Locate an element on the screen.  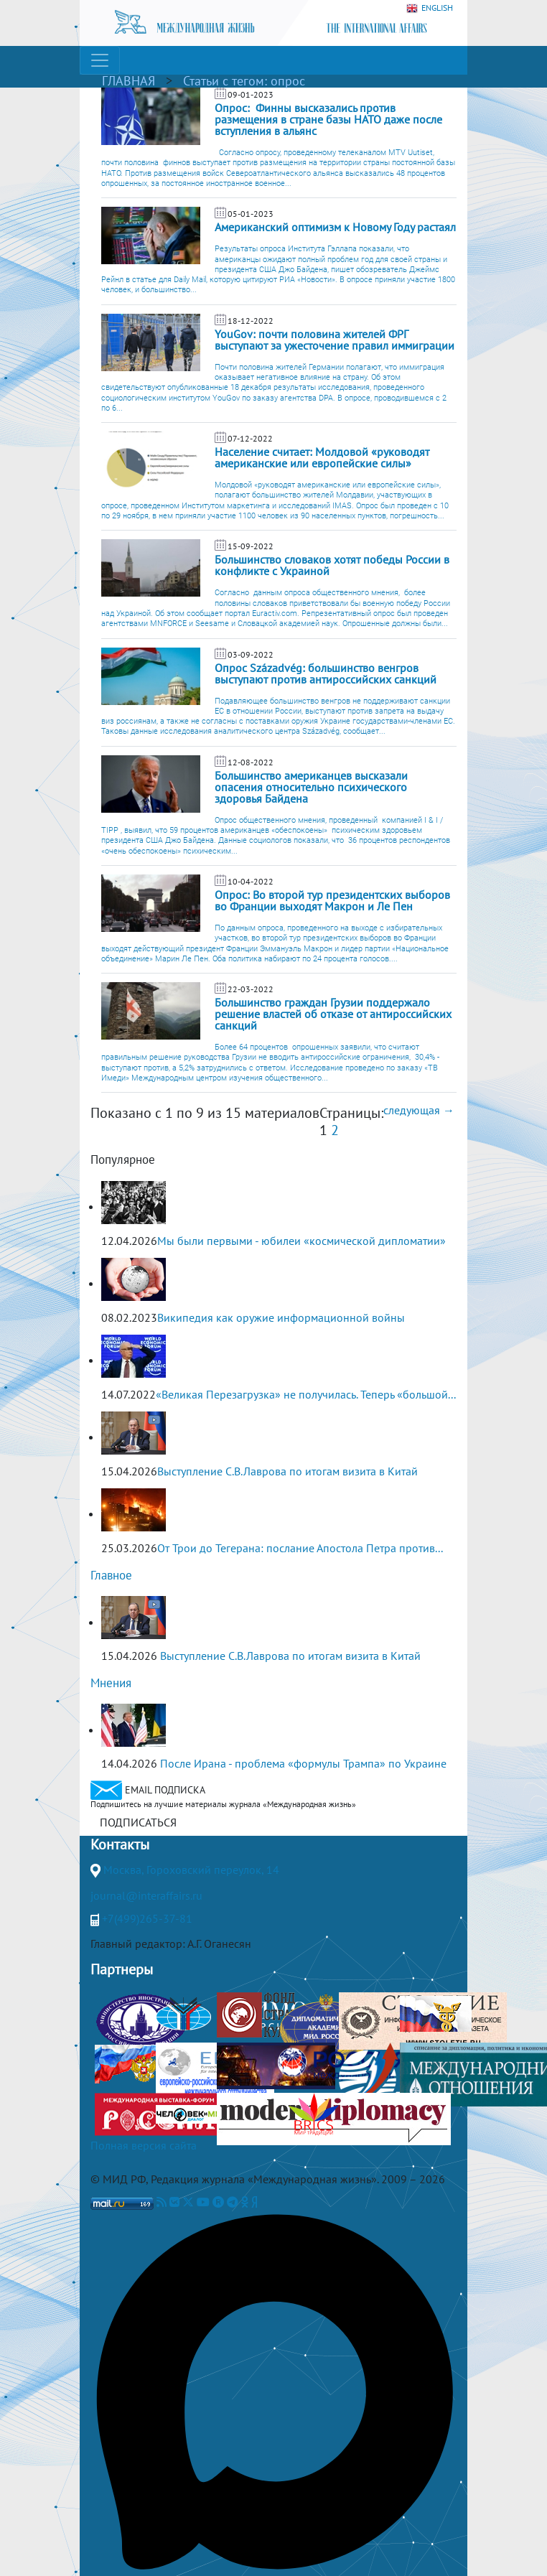
Москва, Гороховский переулок, 14 is located at coordinates (191, 1869).